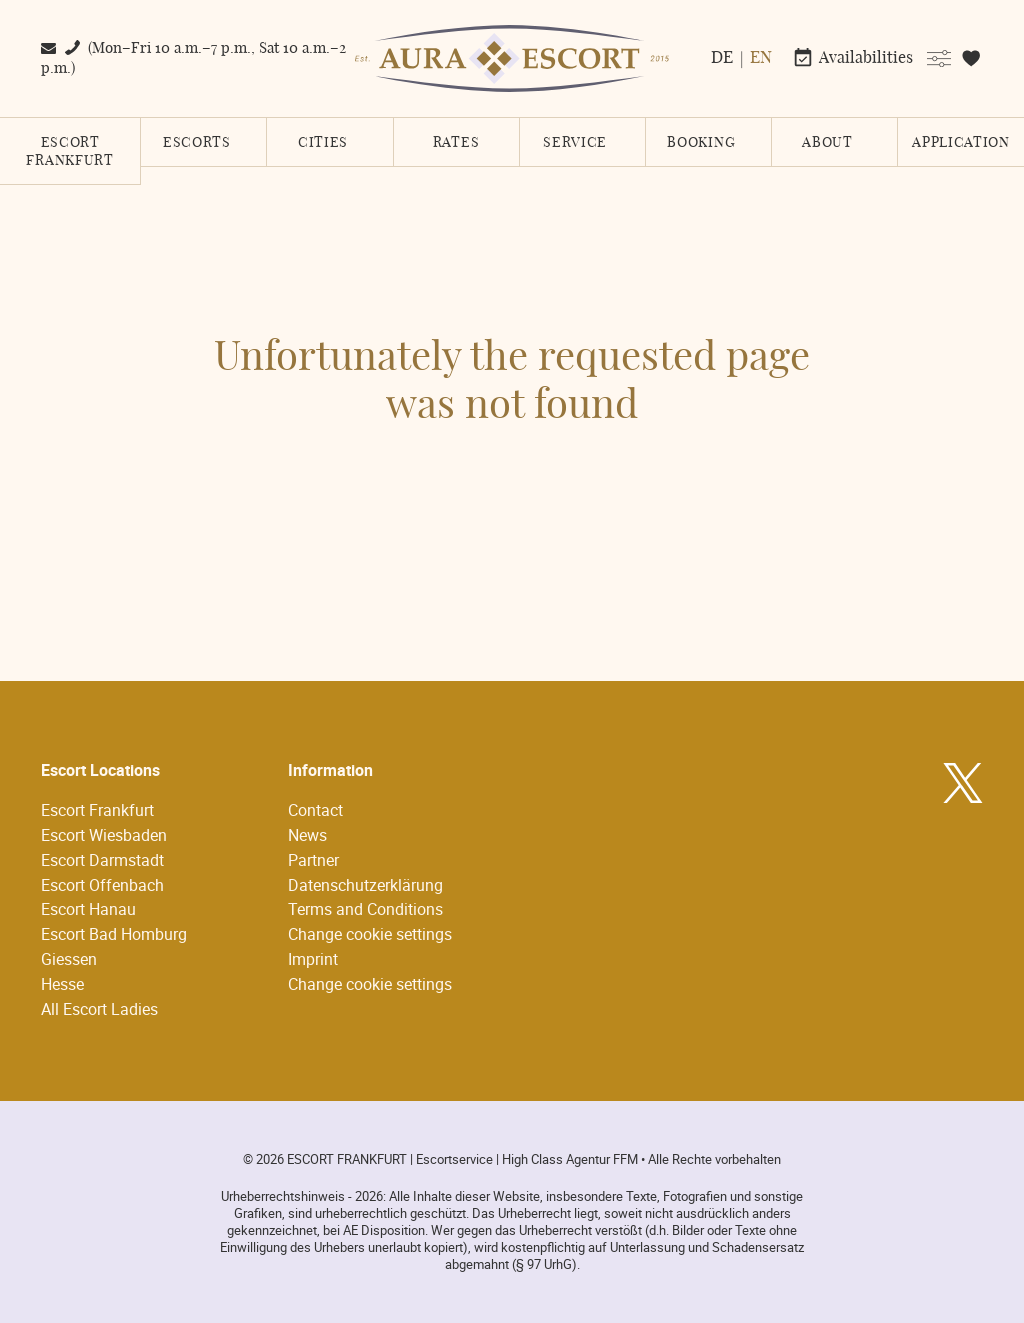  Describe the element at coordinates (365, 909) in the screenshot. I see `Terms and Conditions` at that location.